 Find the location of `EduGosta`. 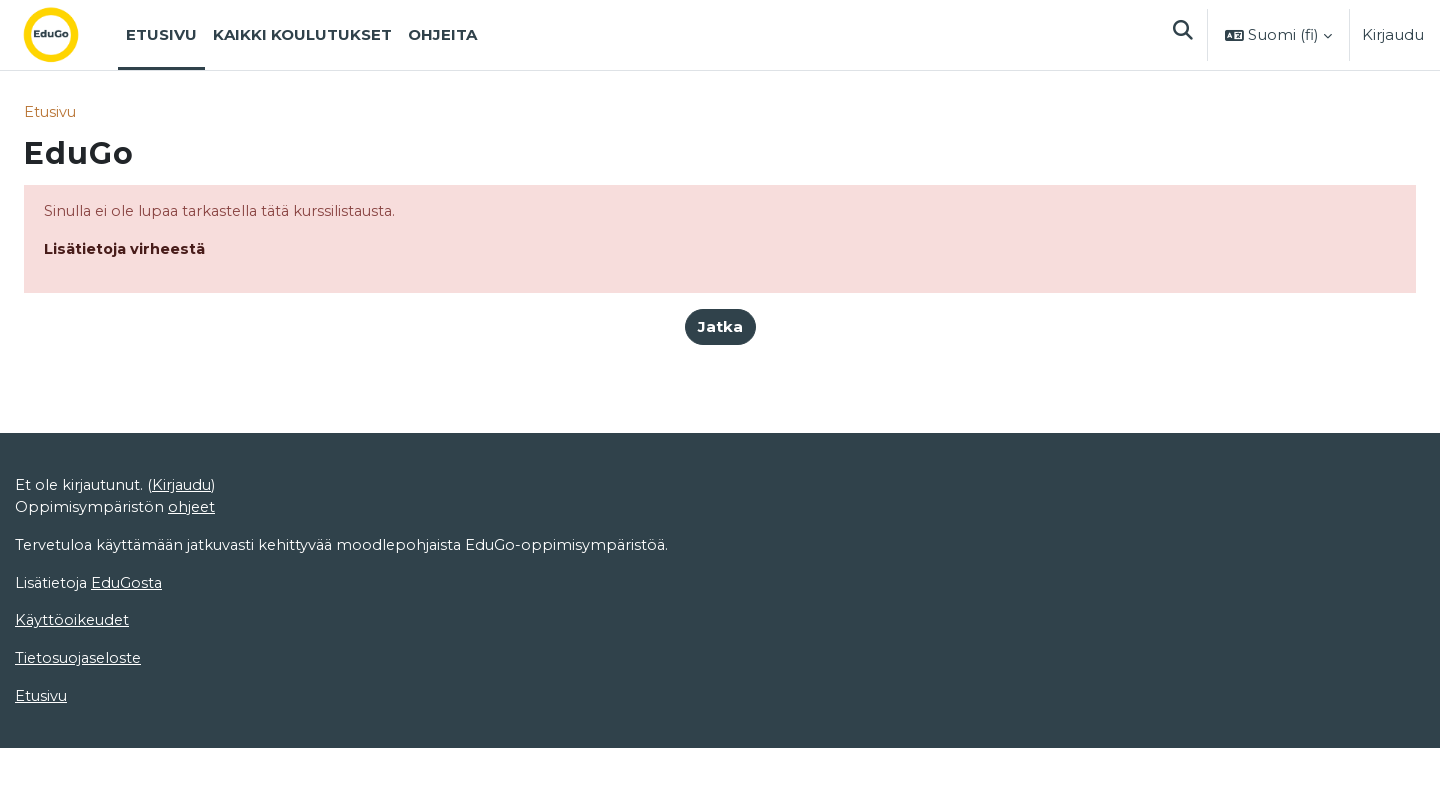

EduGosta is located at coordinates (130, 692).